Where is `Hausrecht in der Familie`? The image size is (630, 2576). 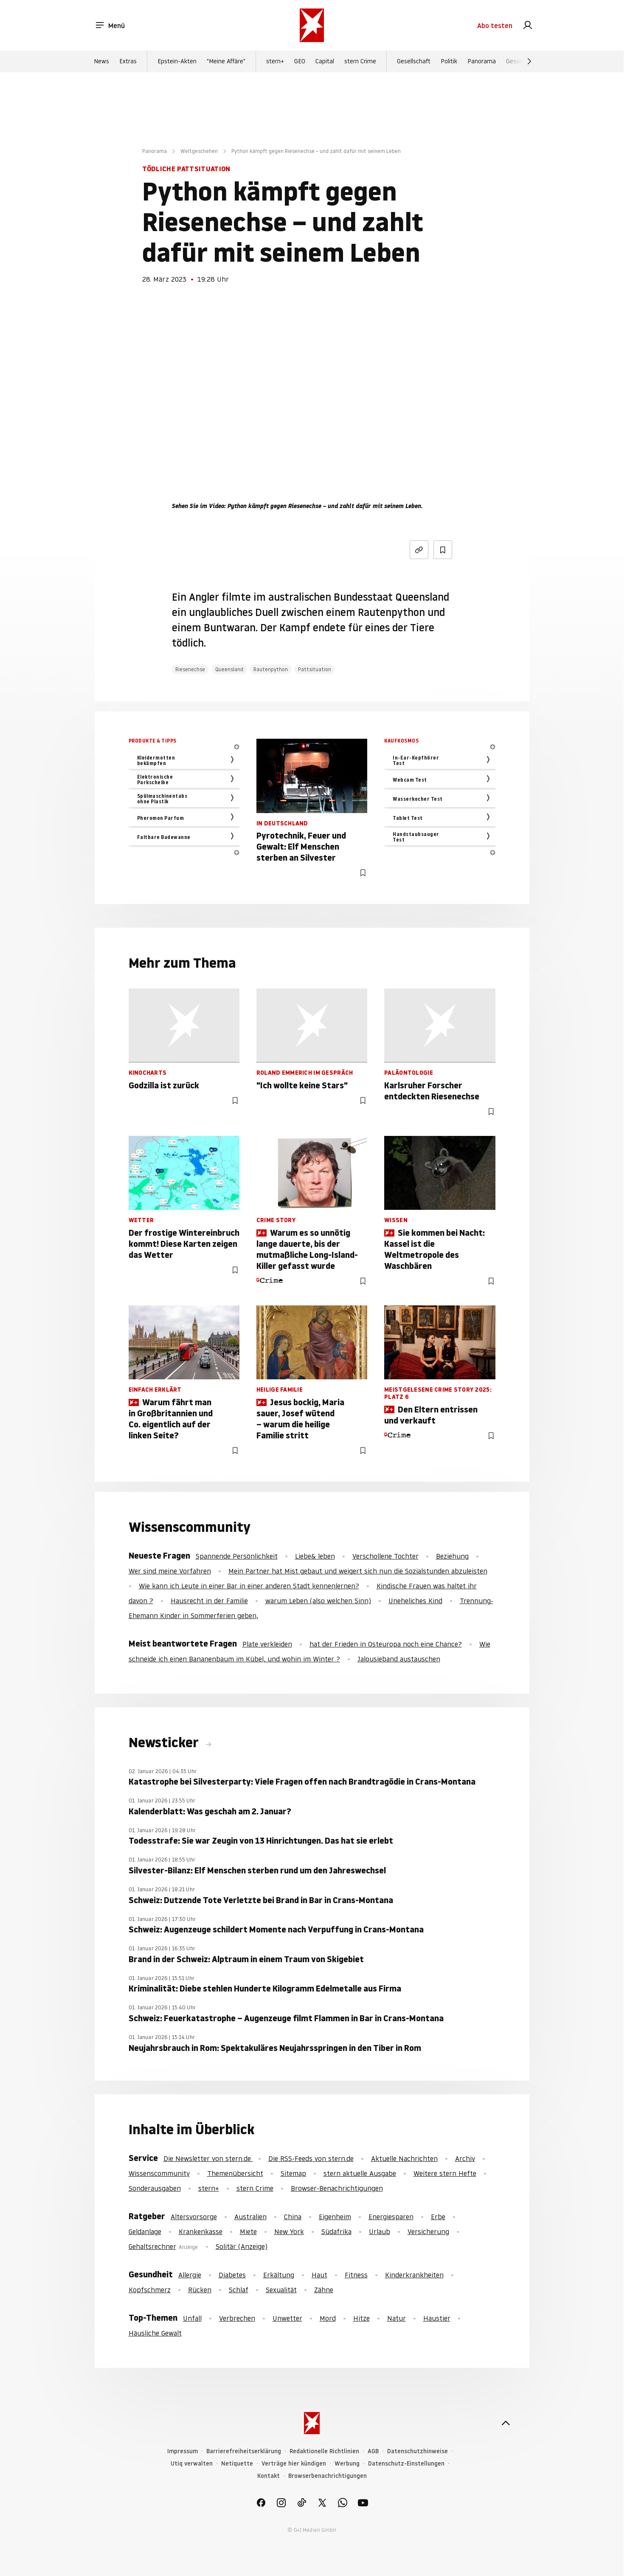 Hausrecht in der Familie is located at coordinates (209, 1600).